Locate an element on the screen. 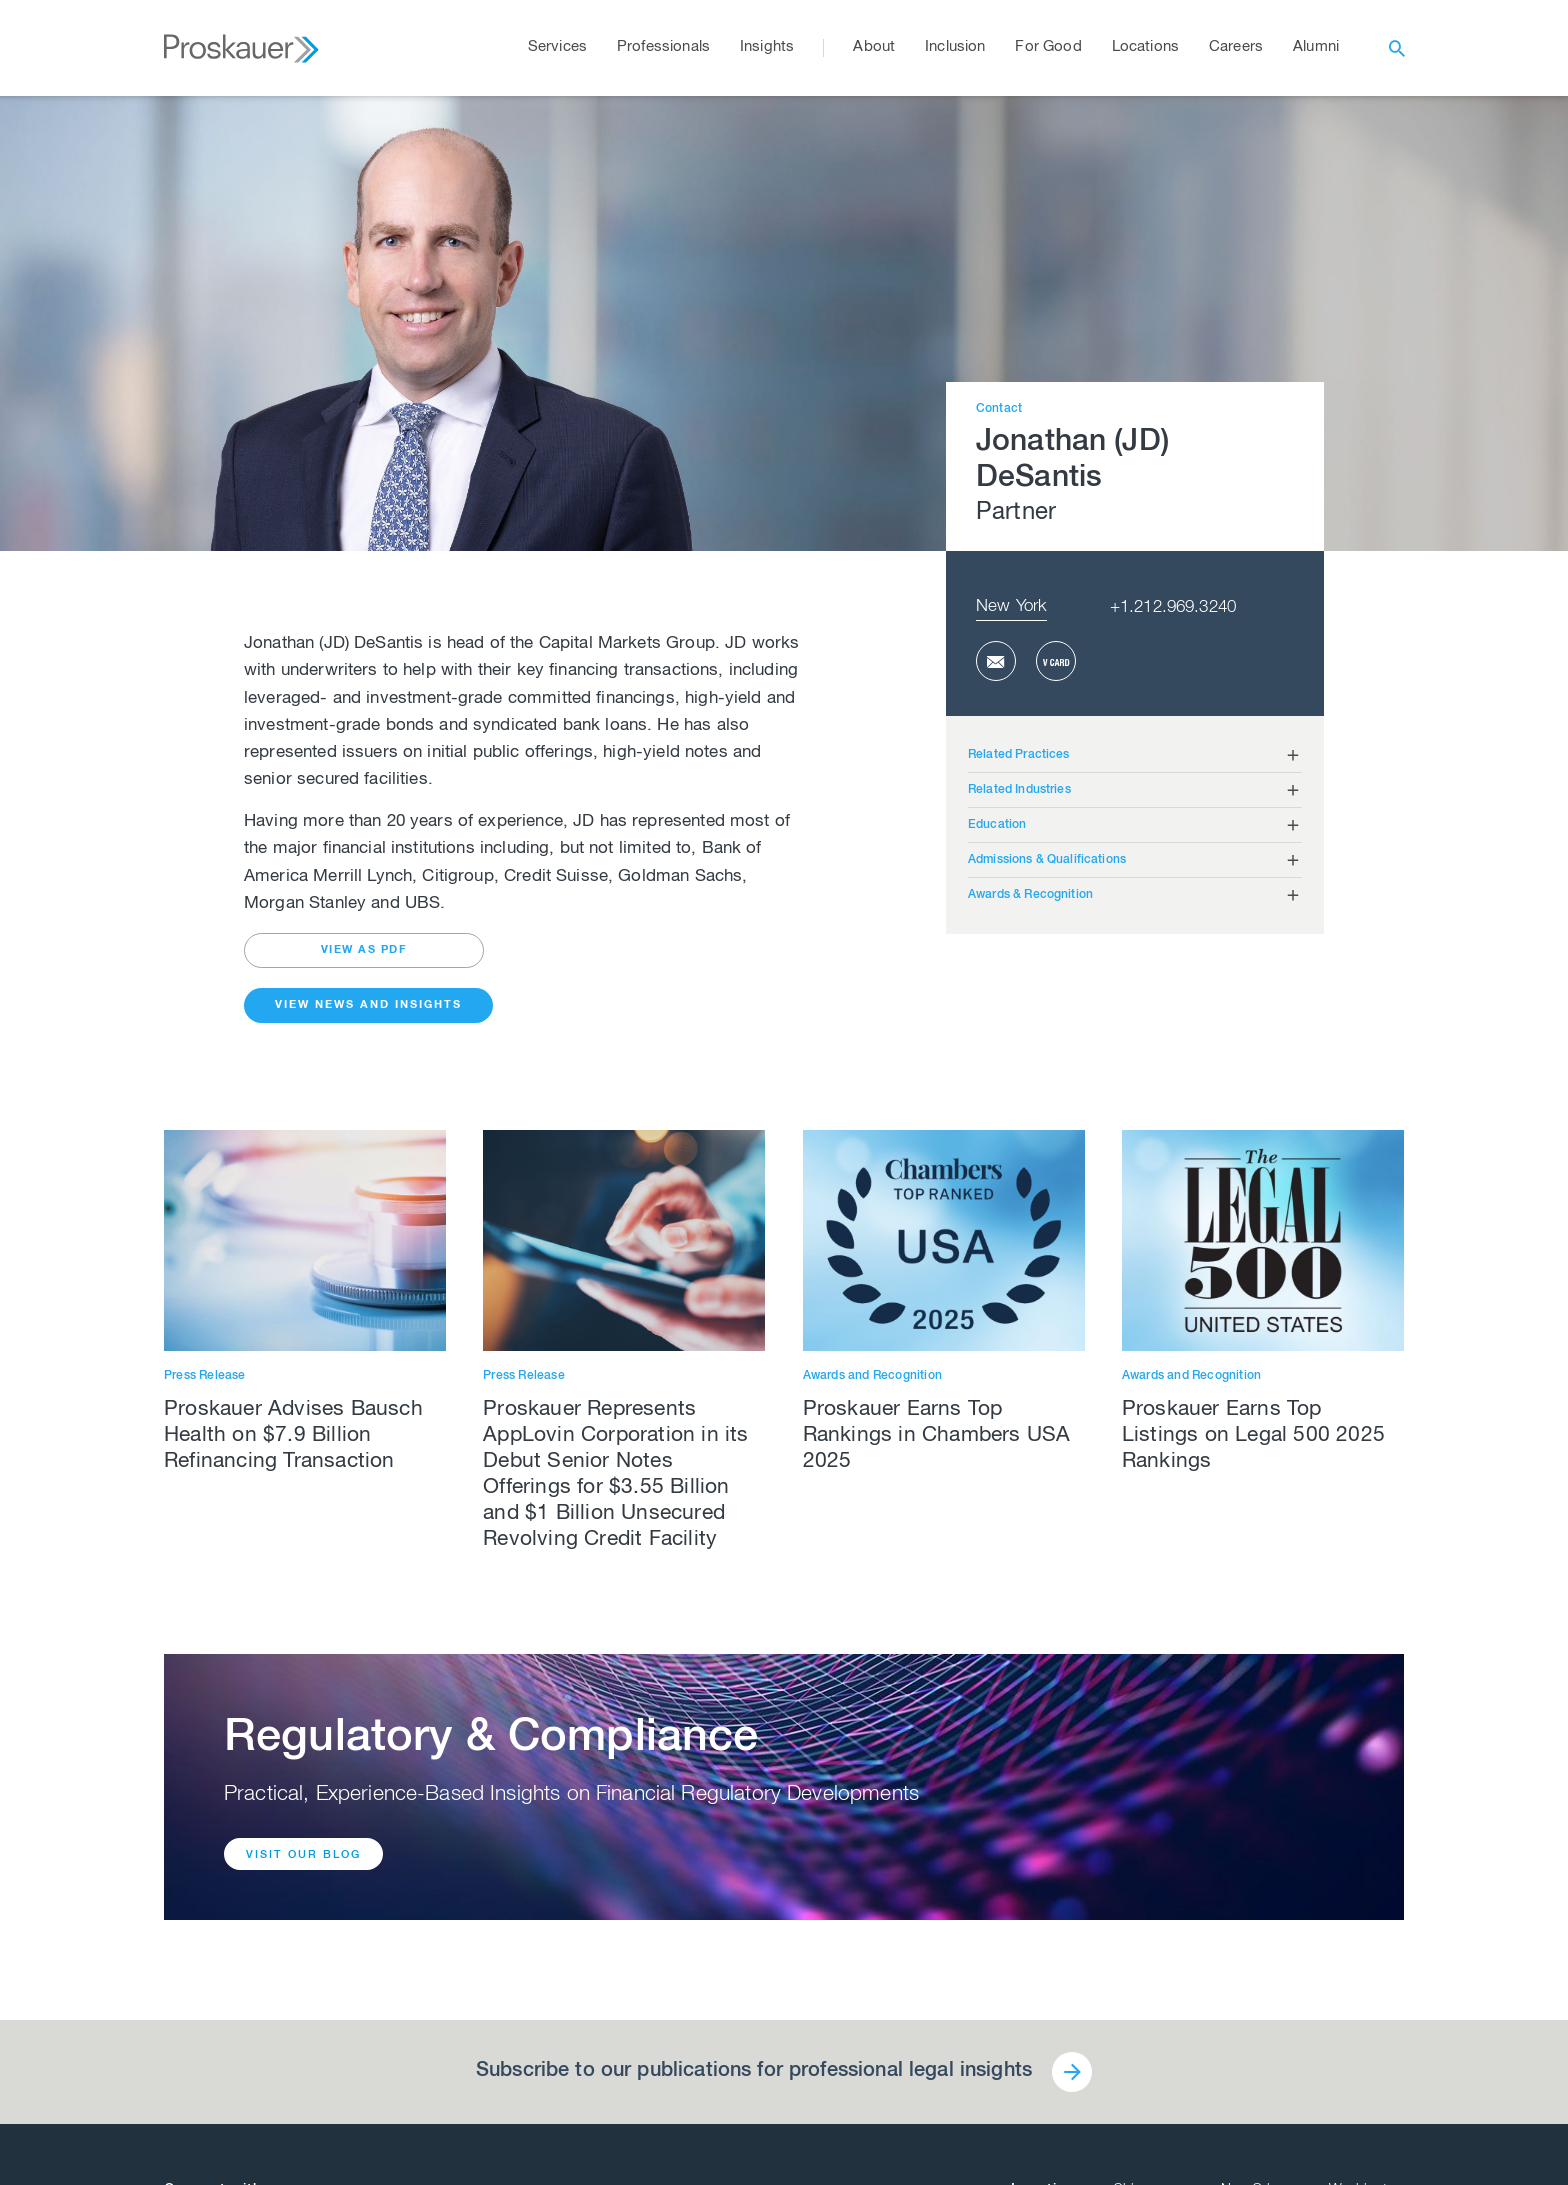  View News and Insights is located at coordinates (368, 1005).